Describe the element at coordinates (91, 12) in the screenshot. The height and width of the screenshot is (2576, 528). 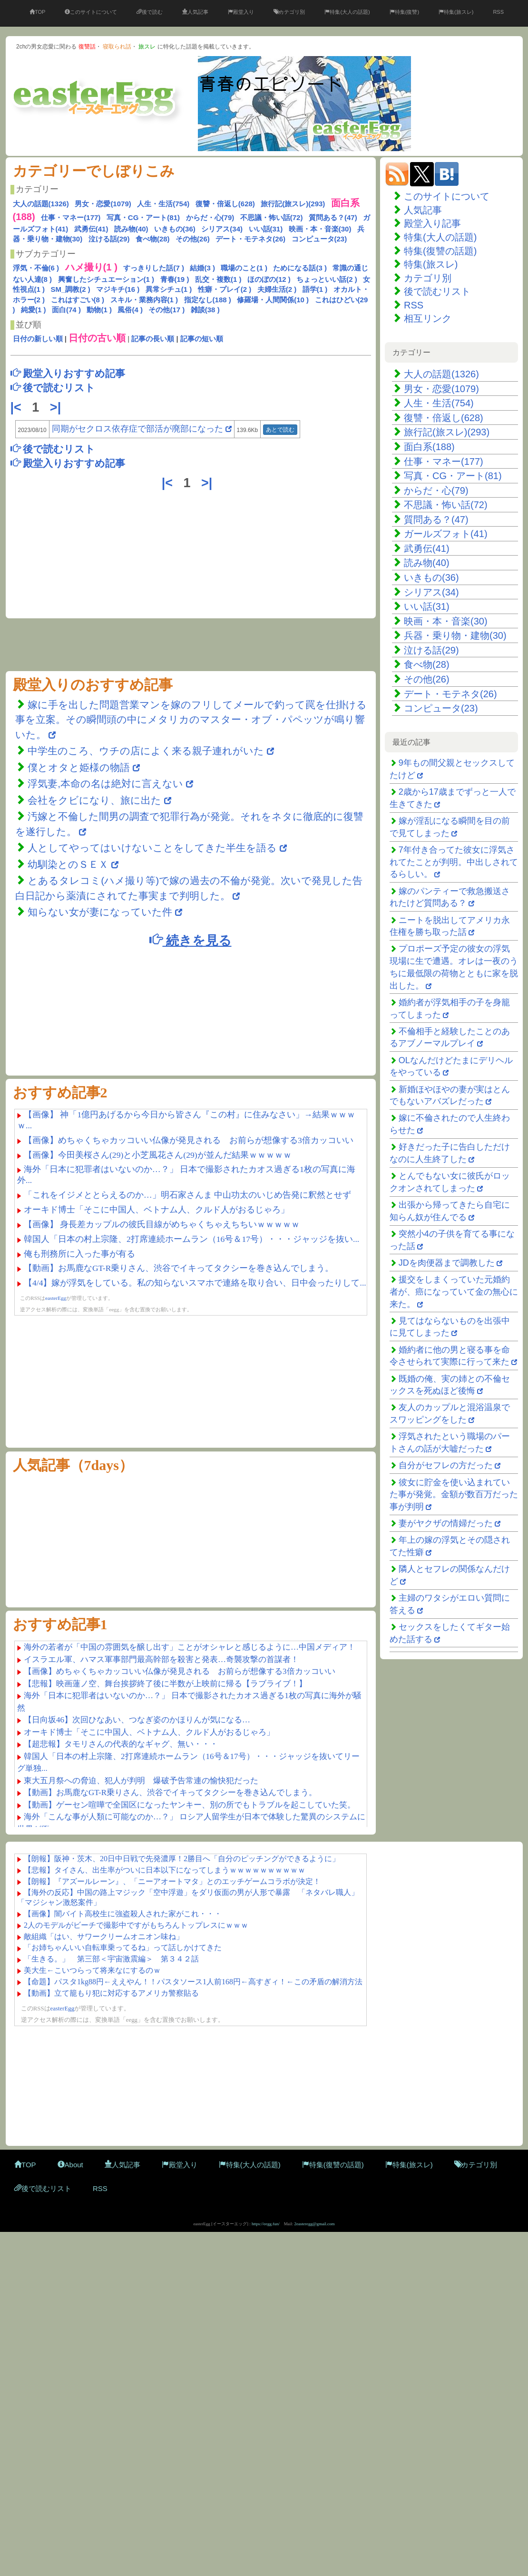
I see `このサイトについて` at that location.